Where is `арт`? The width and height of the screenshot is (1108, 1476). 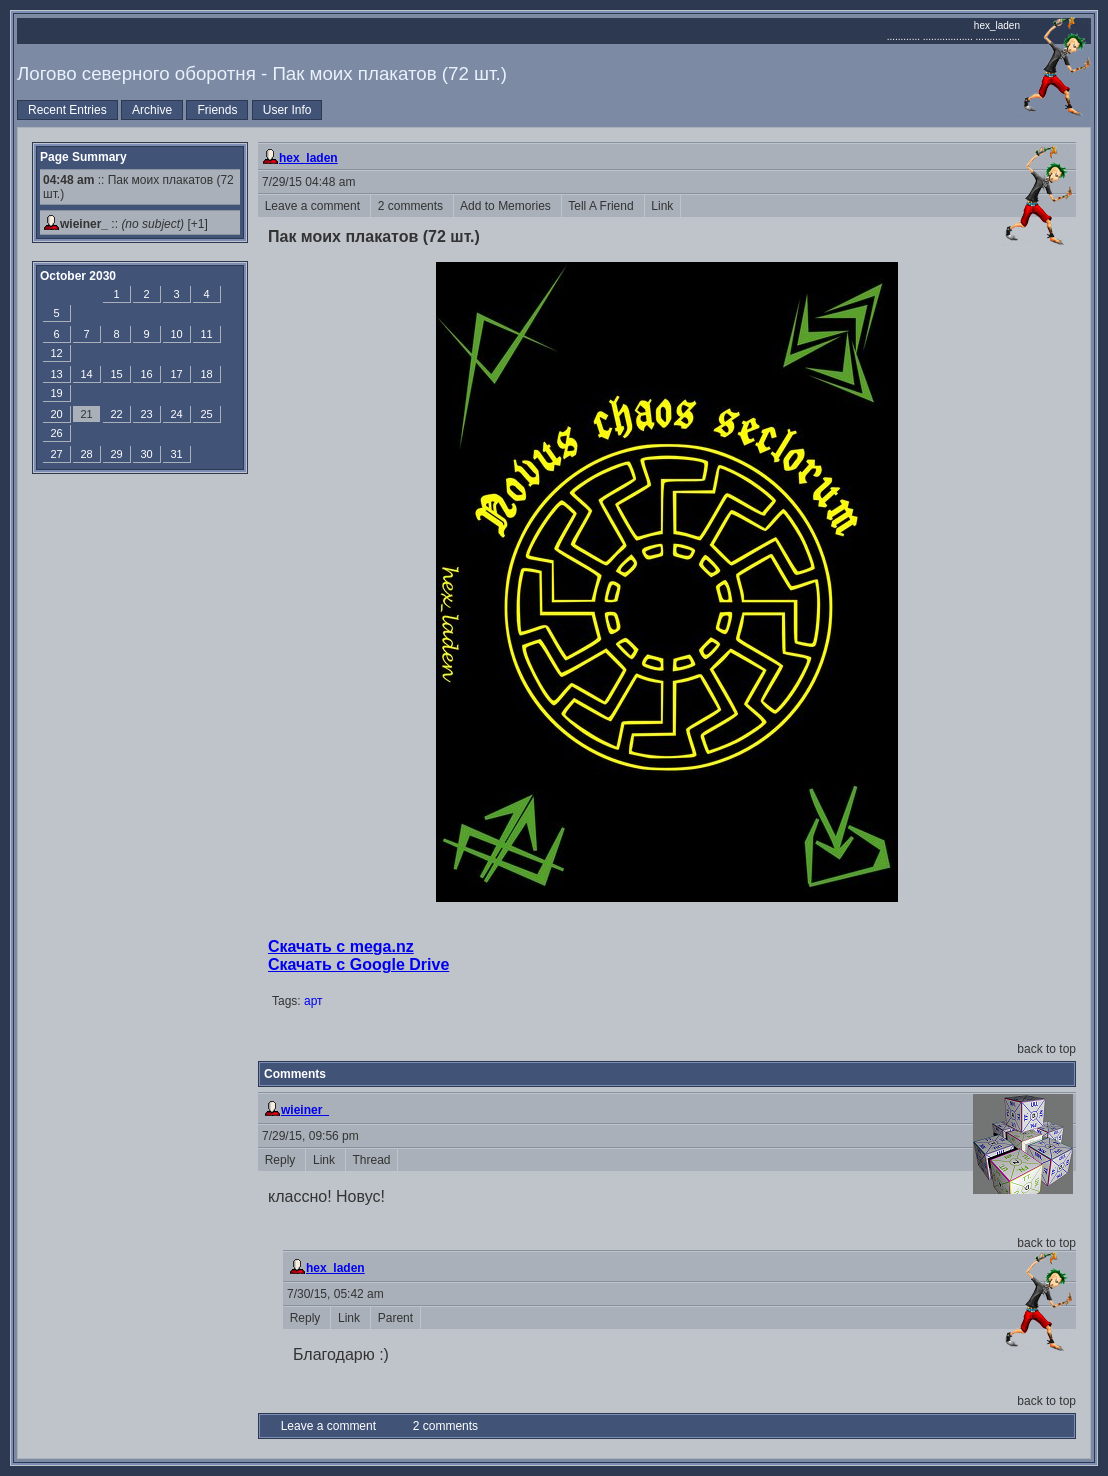
арт is located at coordinates (313, 1001).